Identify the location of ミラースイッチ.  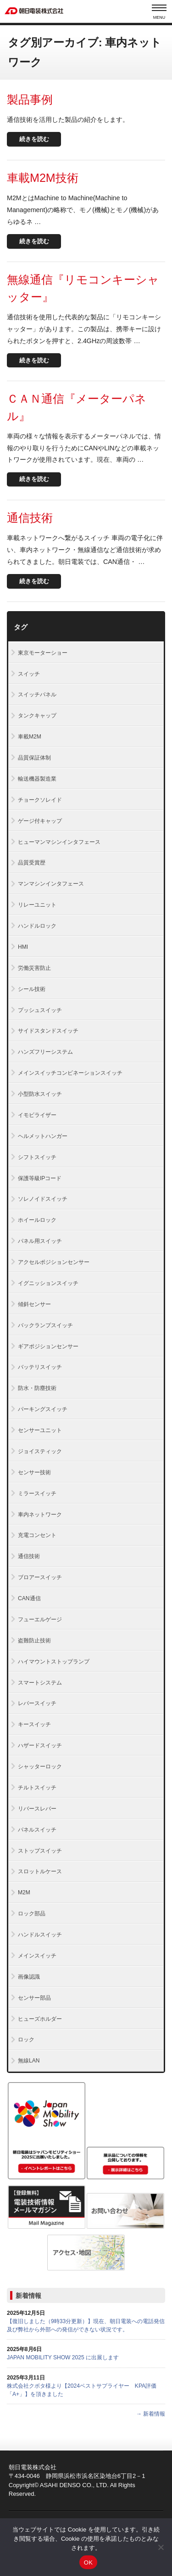
(37, 1493).